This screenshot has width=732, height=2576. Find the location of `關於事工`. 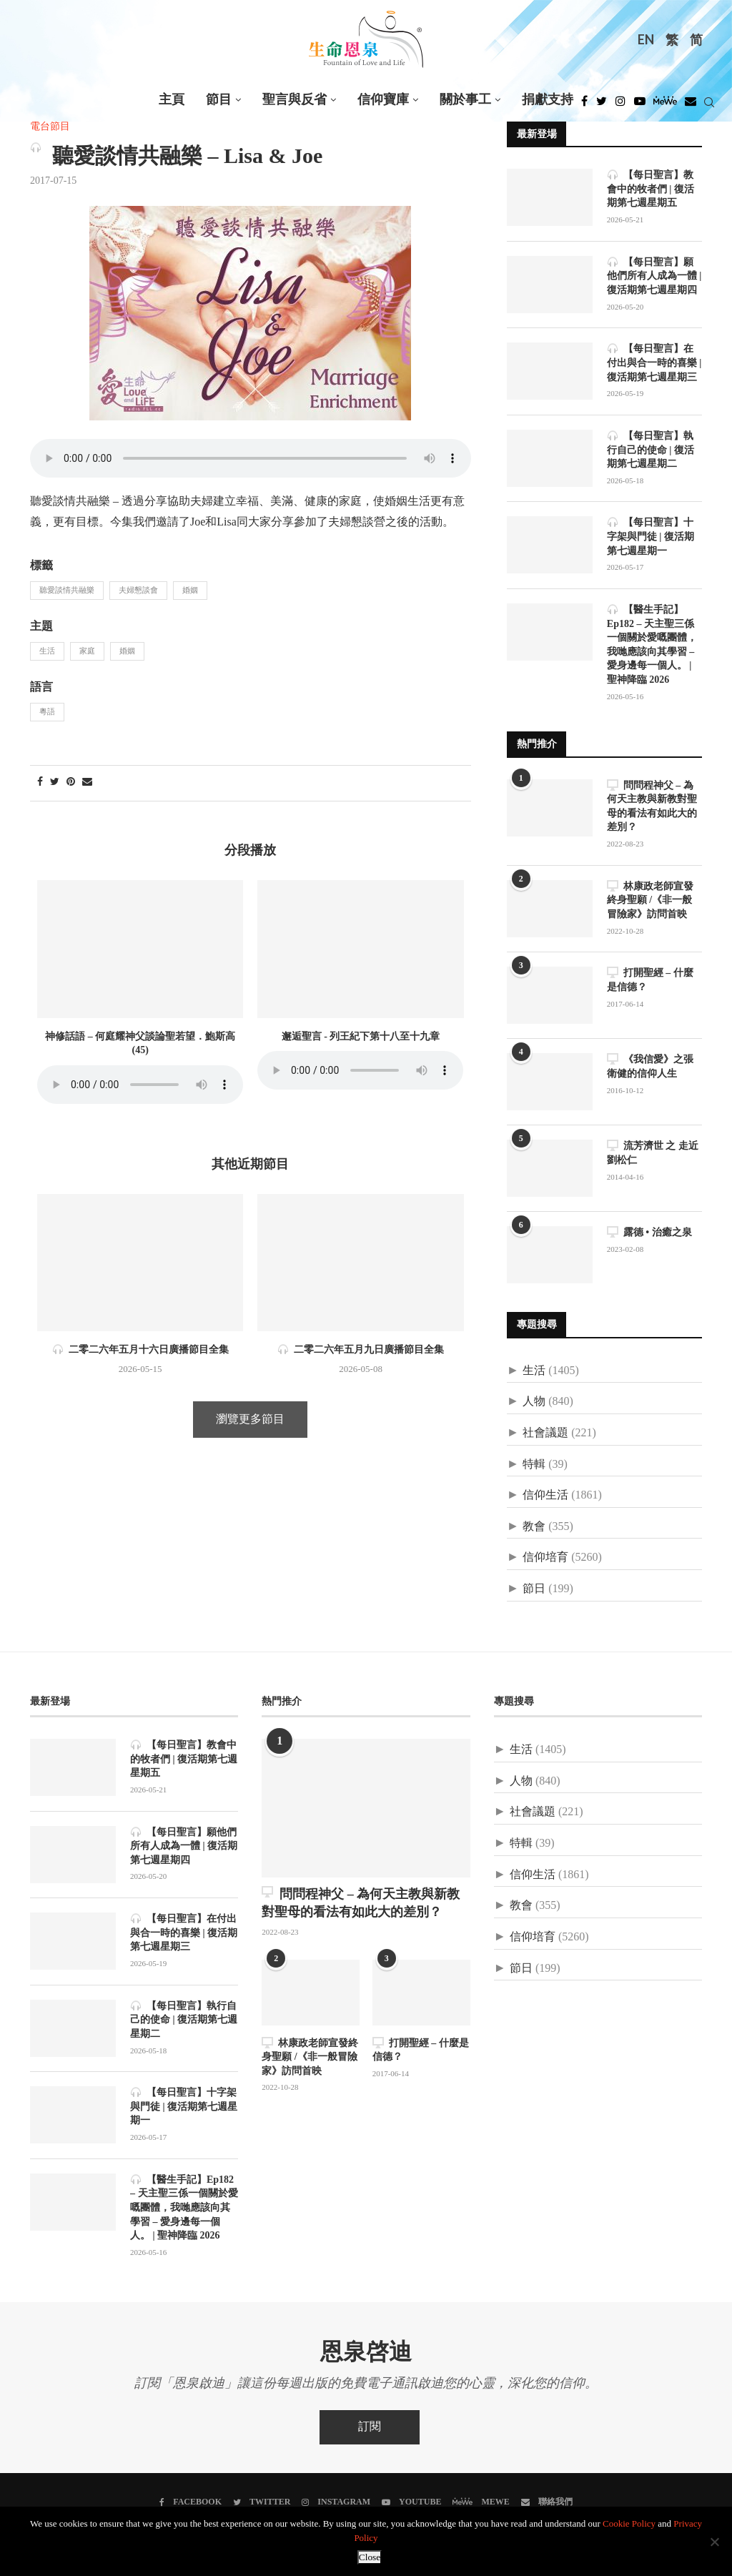

關於事工 is located at coordinates (465, 100).